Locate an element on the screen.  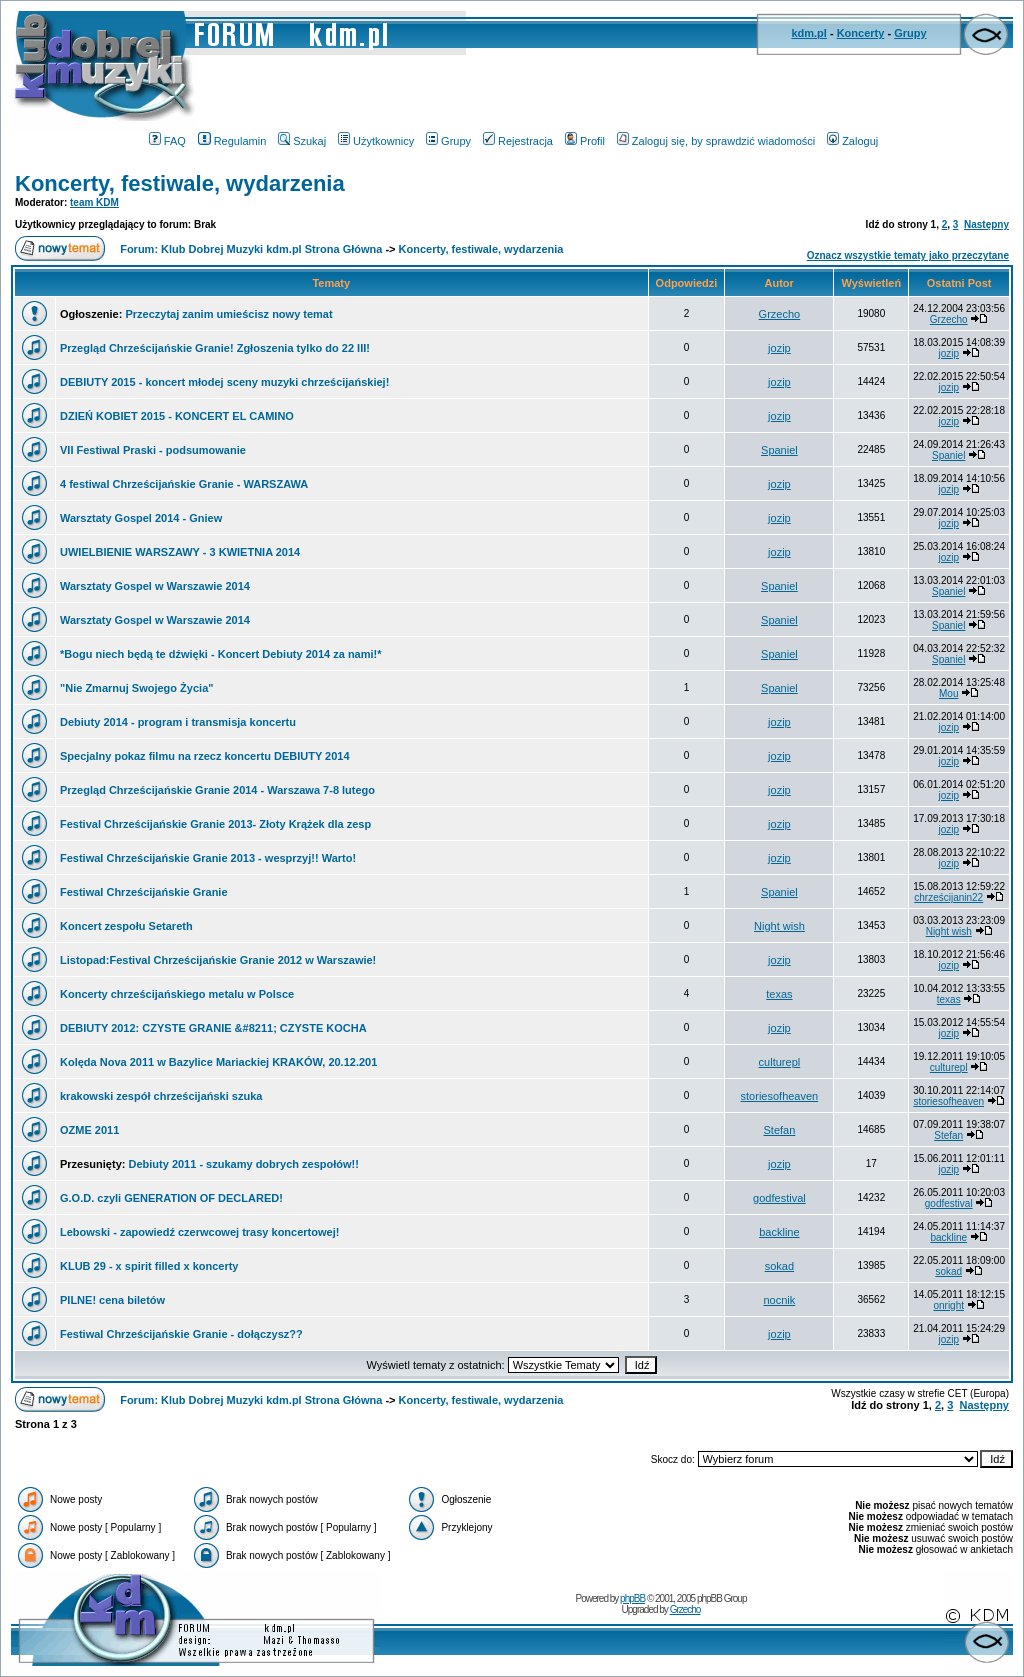
Następny is located at coordinates (986, 224).